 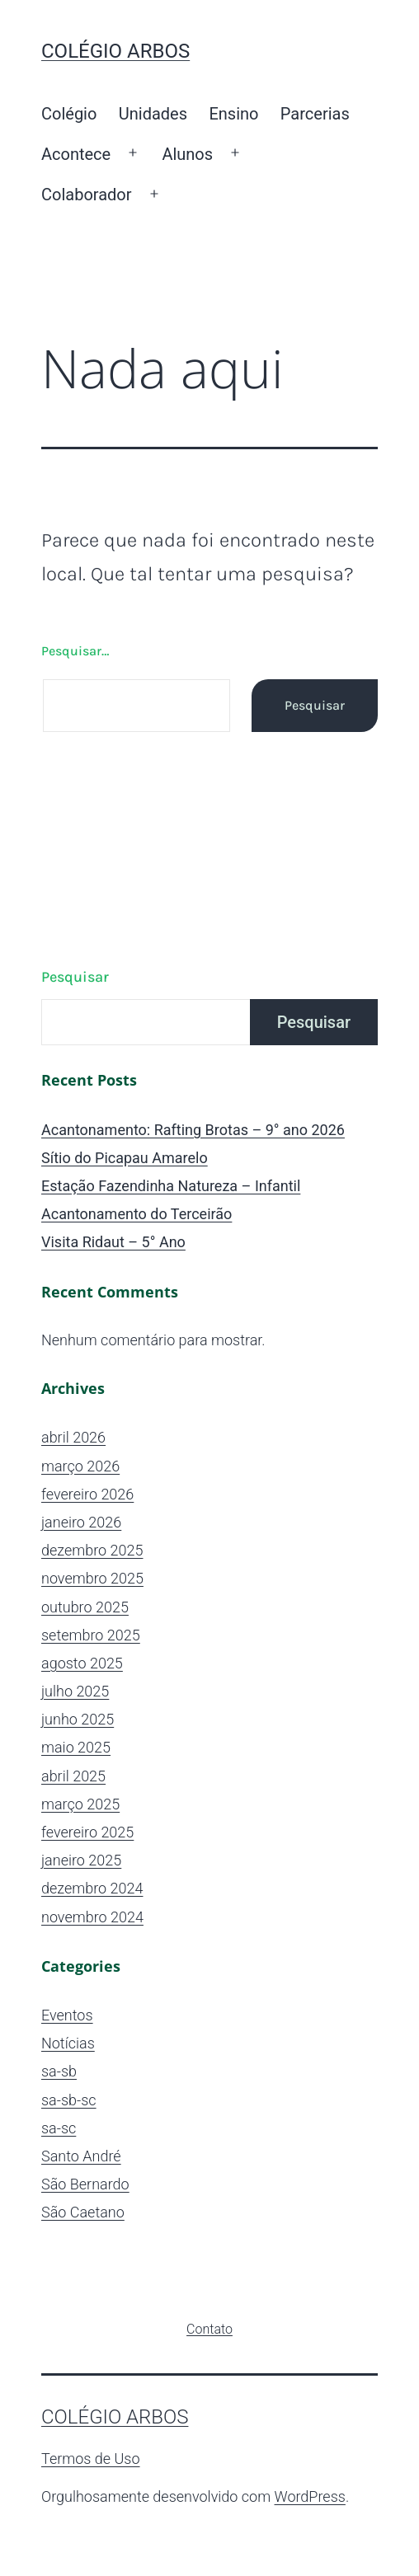 What do you see at coordinates (92, 1917) in the screenshot?
I see `novembro 2024` at bounding box center [92, 1917].